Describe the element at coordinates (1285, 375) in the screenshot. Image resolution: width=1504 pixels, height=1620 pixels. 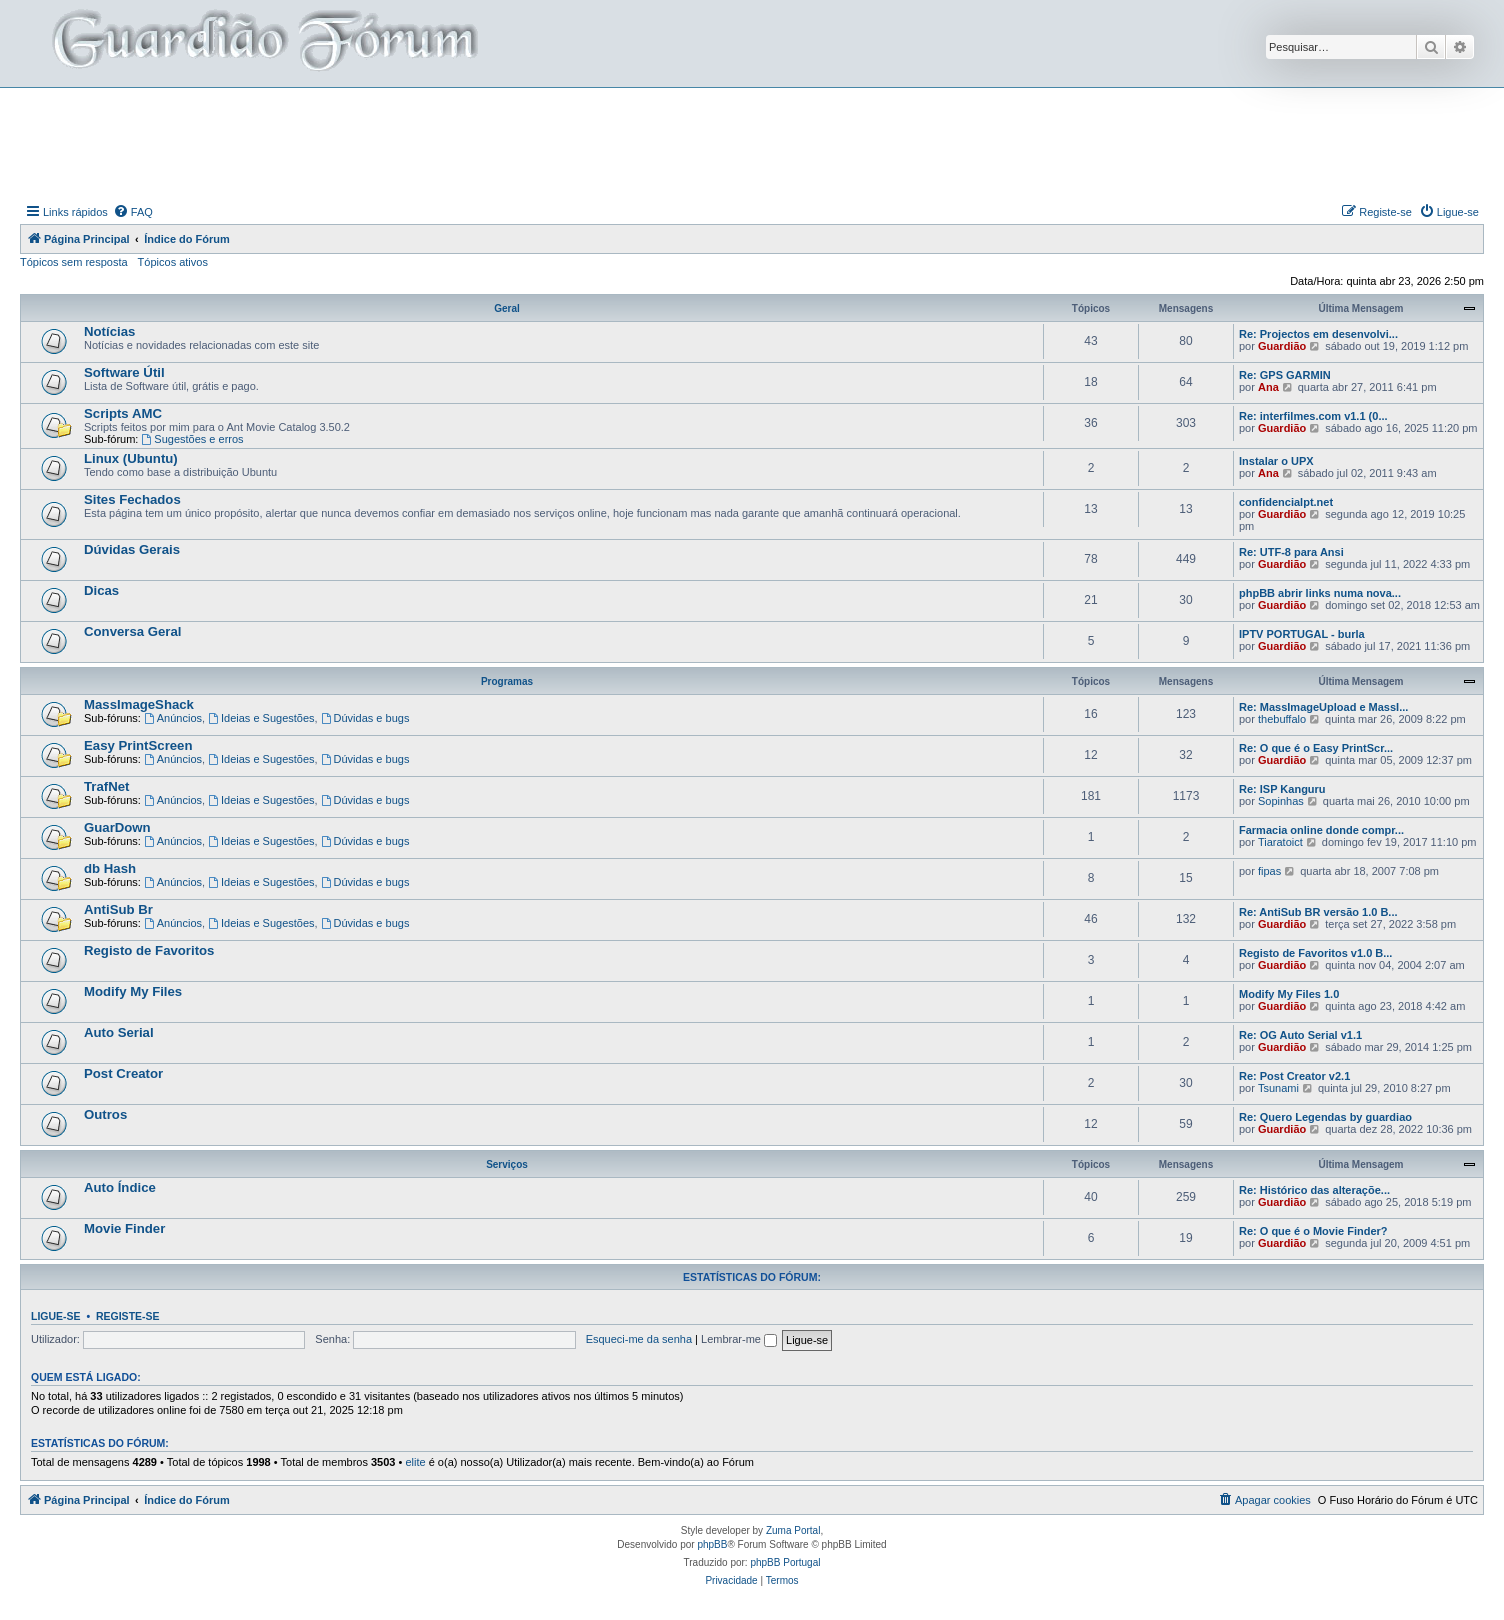
I see `Re: GPS GARMIN` at that location.